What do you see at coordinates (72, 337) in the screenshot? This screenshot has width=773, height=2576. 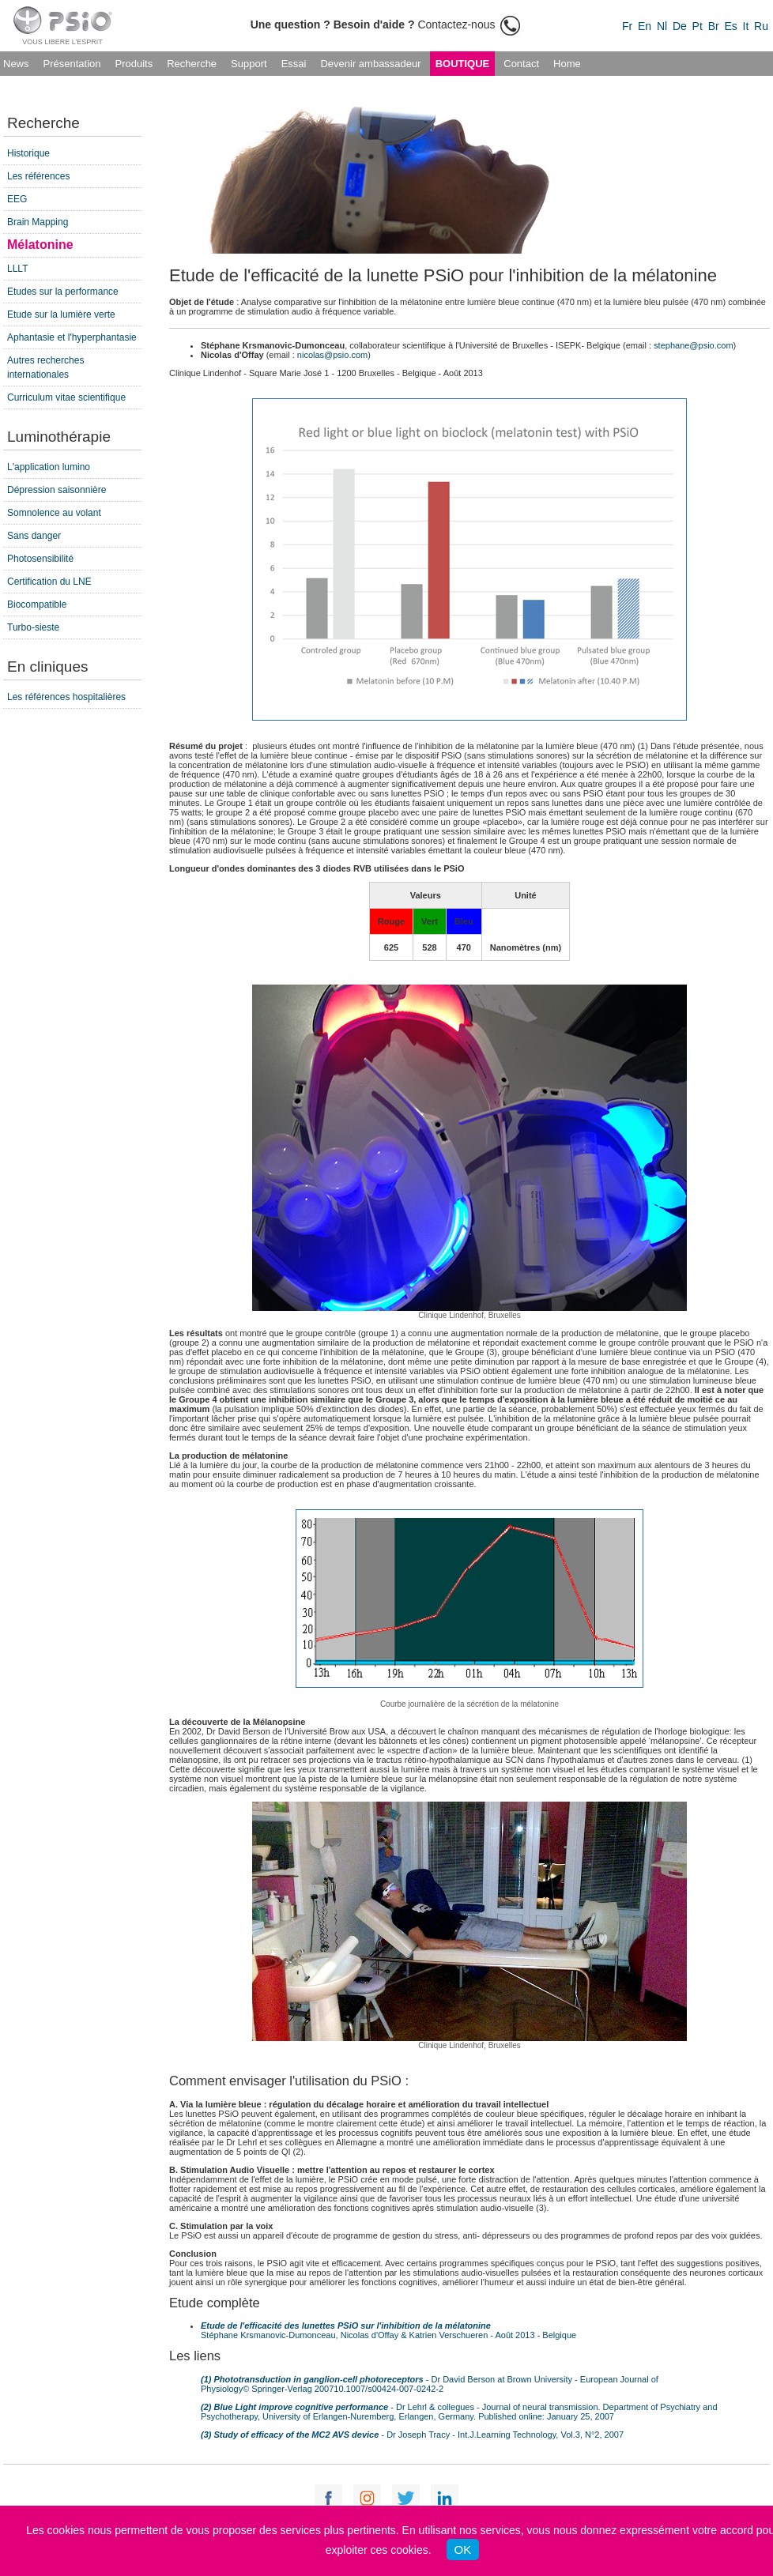 I see `Aphantasie et l'hyperphantasie` at bounding box center [72, 337].